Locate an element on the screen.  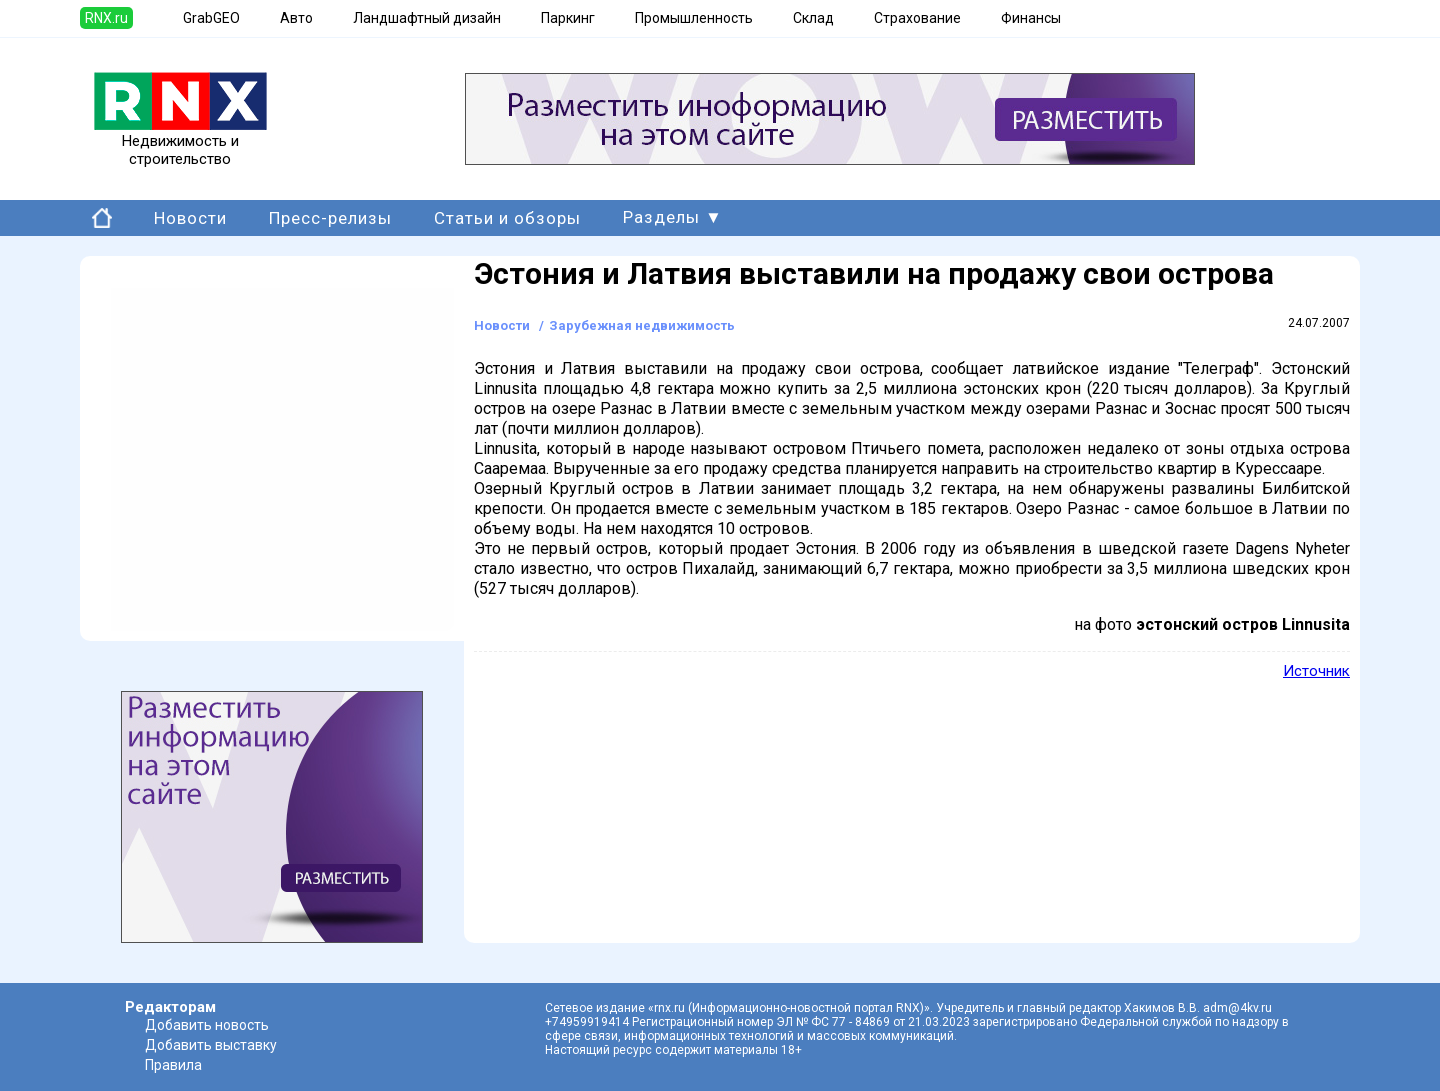
Склад is located at coordinates (813, 18).